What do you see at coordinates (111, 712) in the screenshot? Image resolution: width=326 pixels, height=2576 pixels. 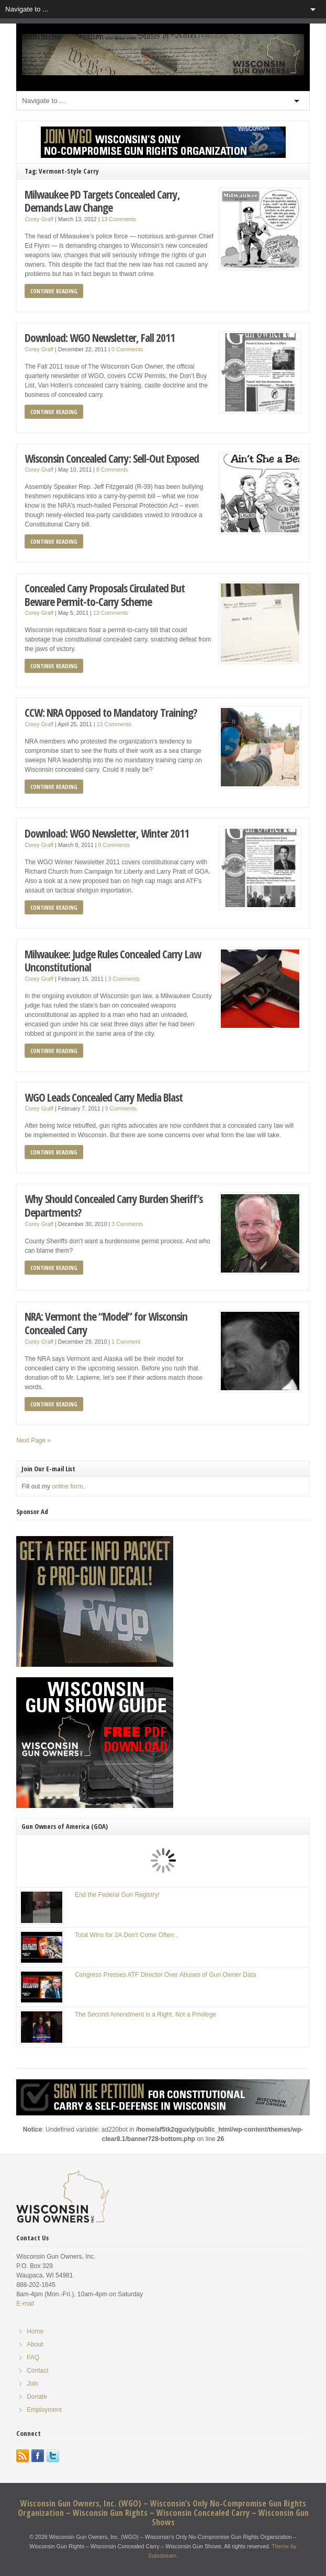 I see `CCW: NRA Opposed to Mandatory Training?` at bounding box center [111, 712].